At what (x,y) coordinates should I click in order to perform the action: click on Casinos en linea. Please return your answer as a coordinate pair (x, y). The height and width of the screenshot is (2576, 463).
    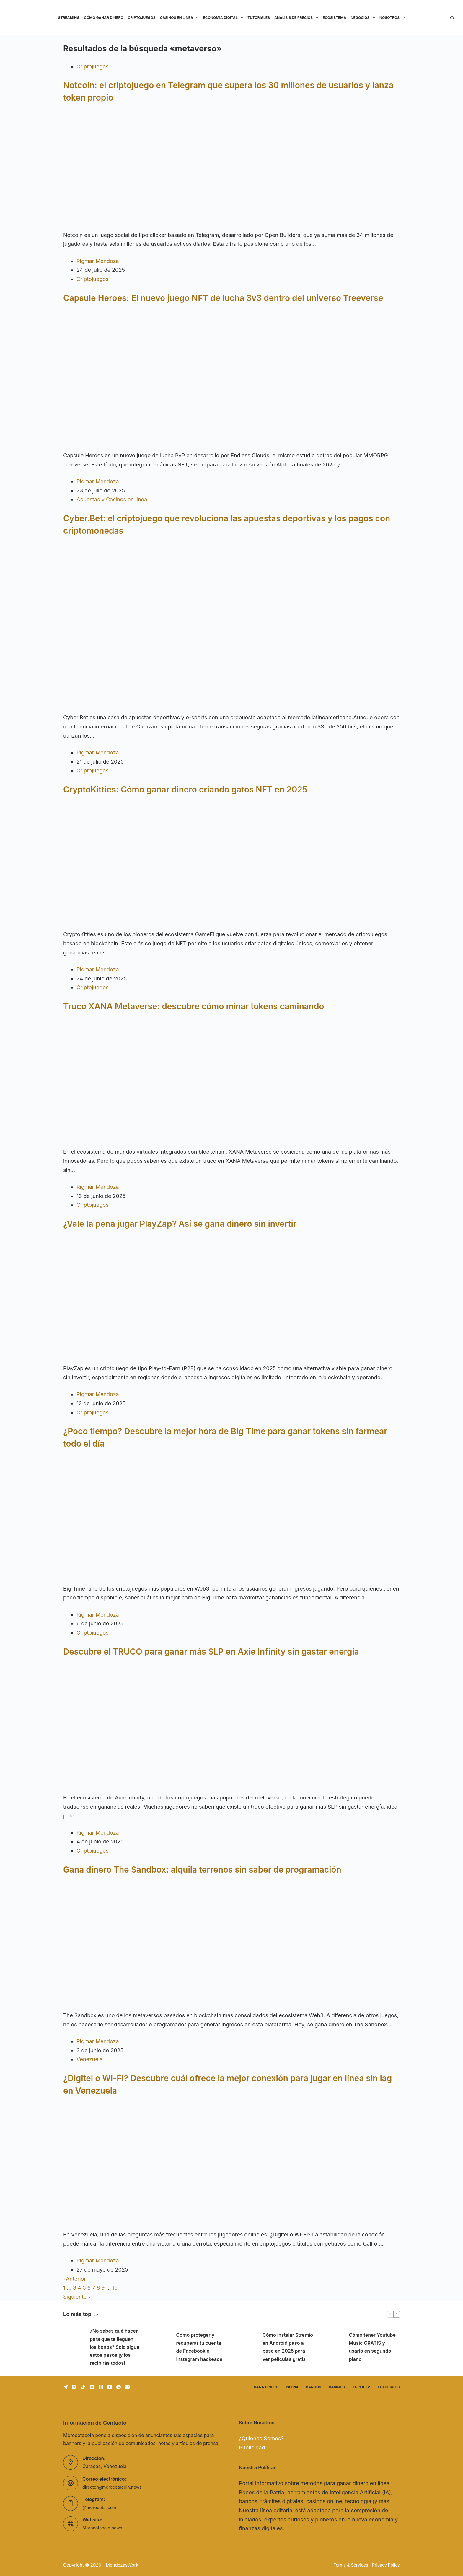
    Looking at the image, I should click on (180, 17).